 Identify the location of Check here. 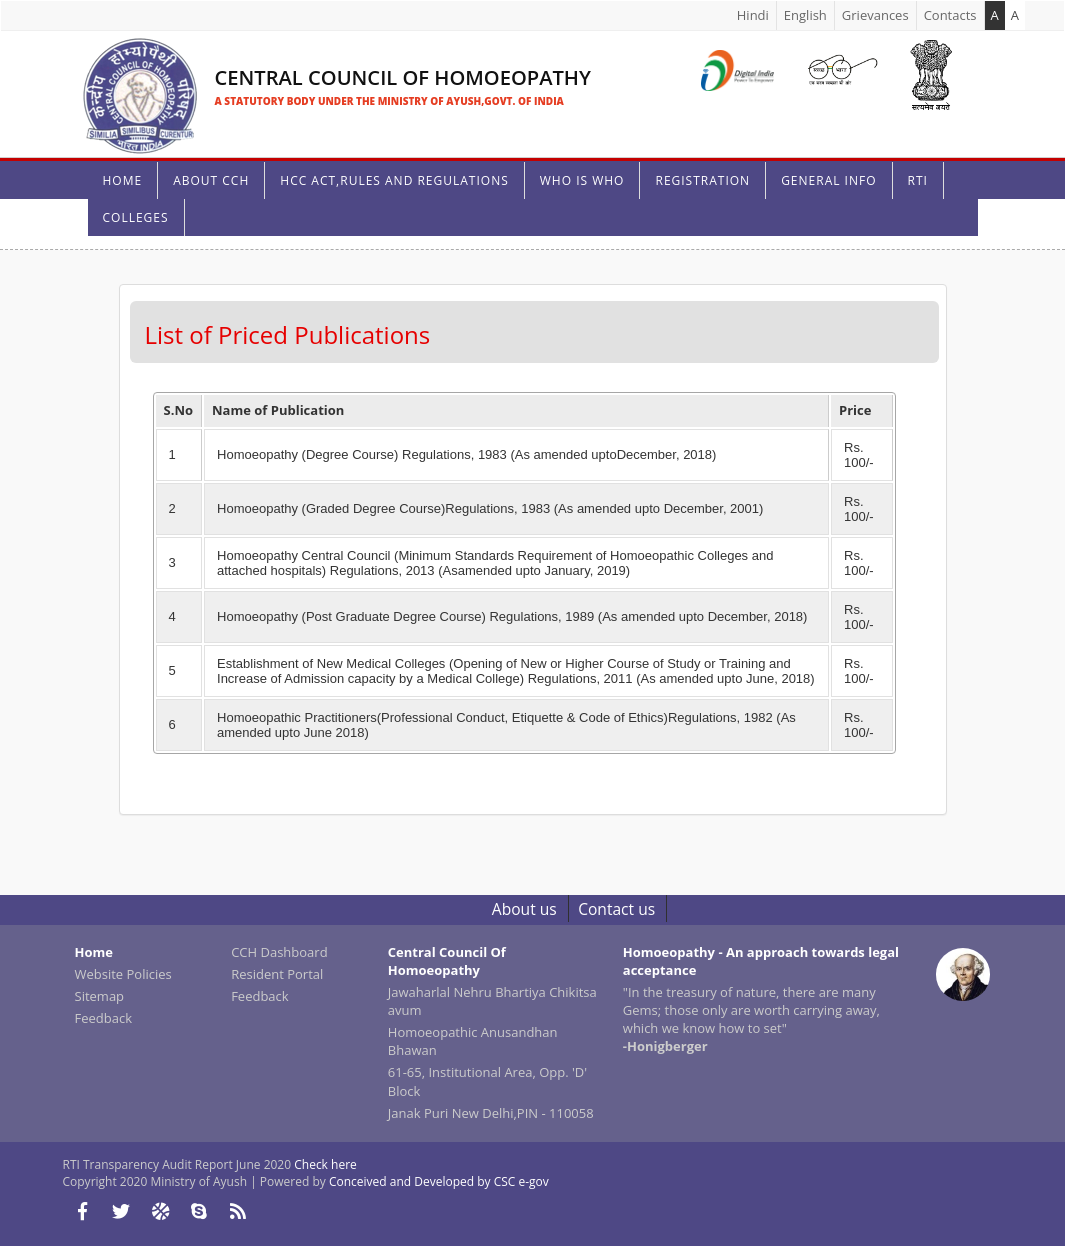
(325, 1164).